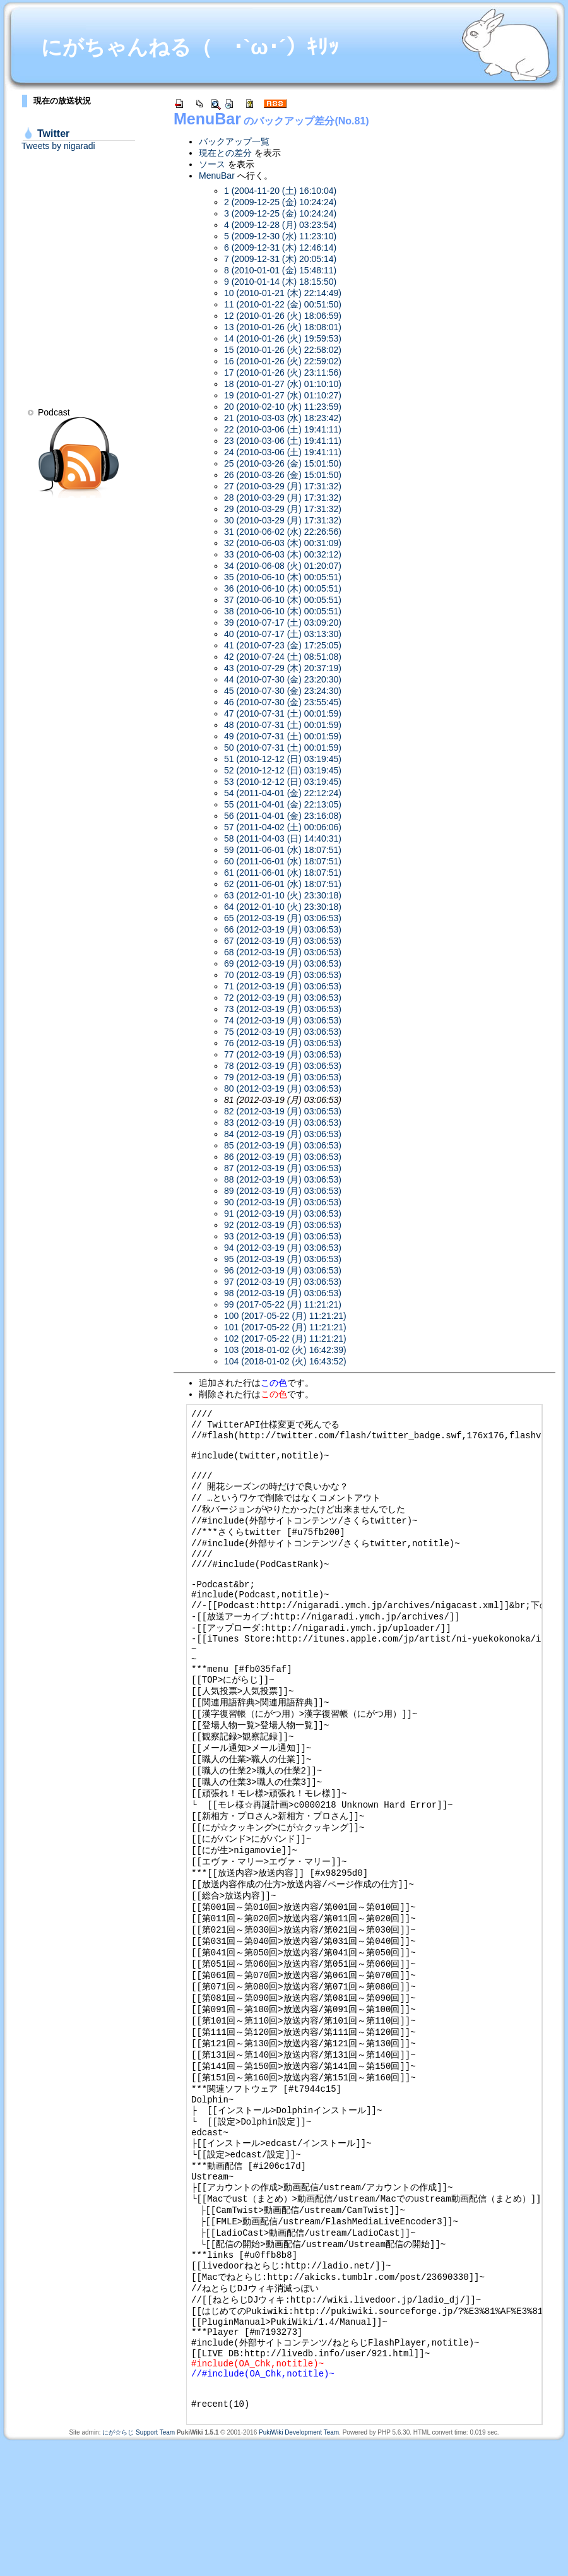 The width and height of the screenshot is (568, 2576). Describe the element at coordinates (282, 1225) in the screenshot. I see `92 (2012-03-19 (月) 03:06:53)` at that location.